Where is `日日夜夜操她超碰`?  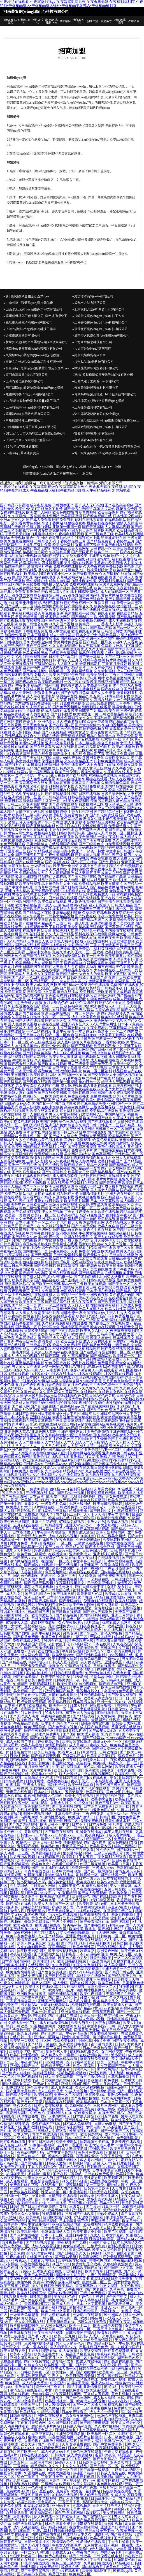 日日夜夜操她超碰 is located at coordinates (15, 2469).